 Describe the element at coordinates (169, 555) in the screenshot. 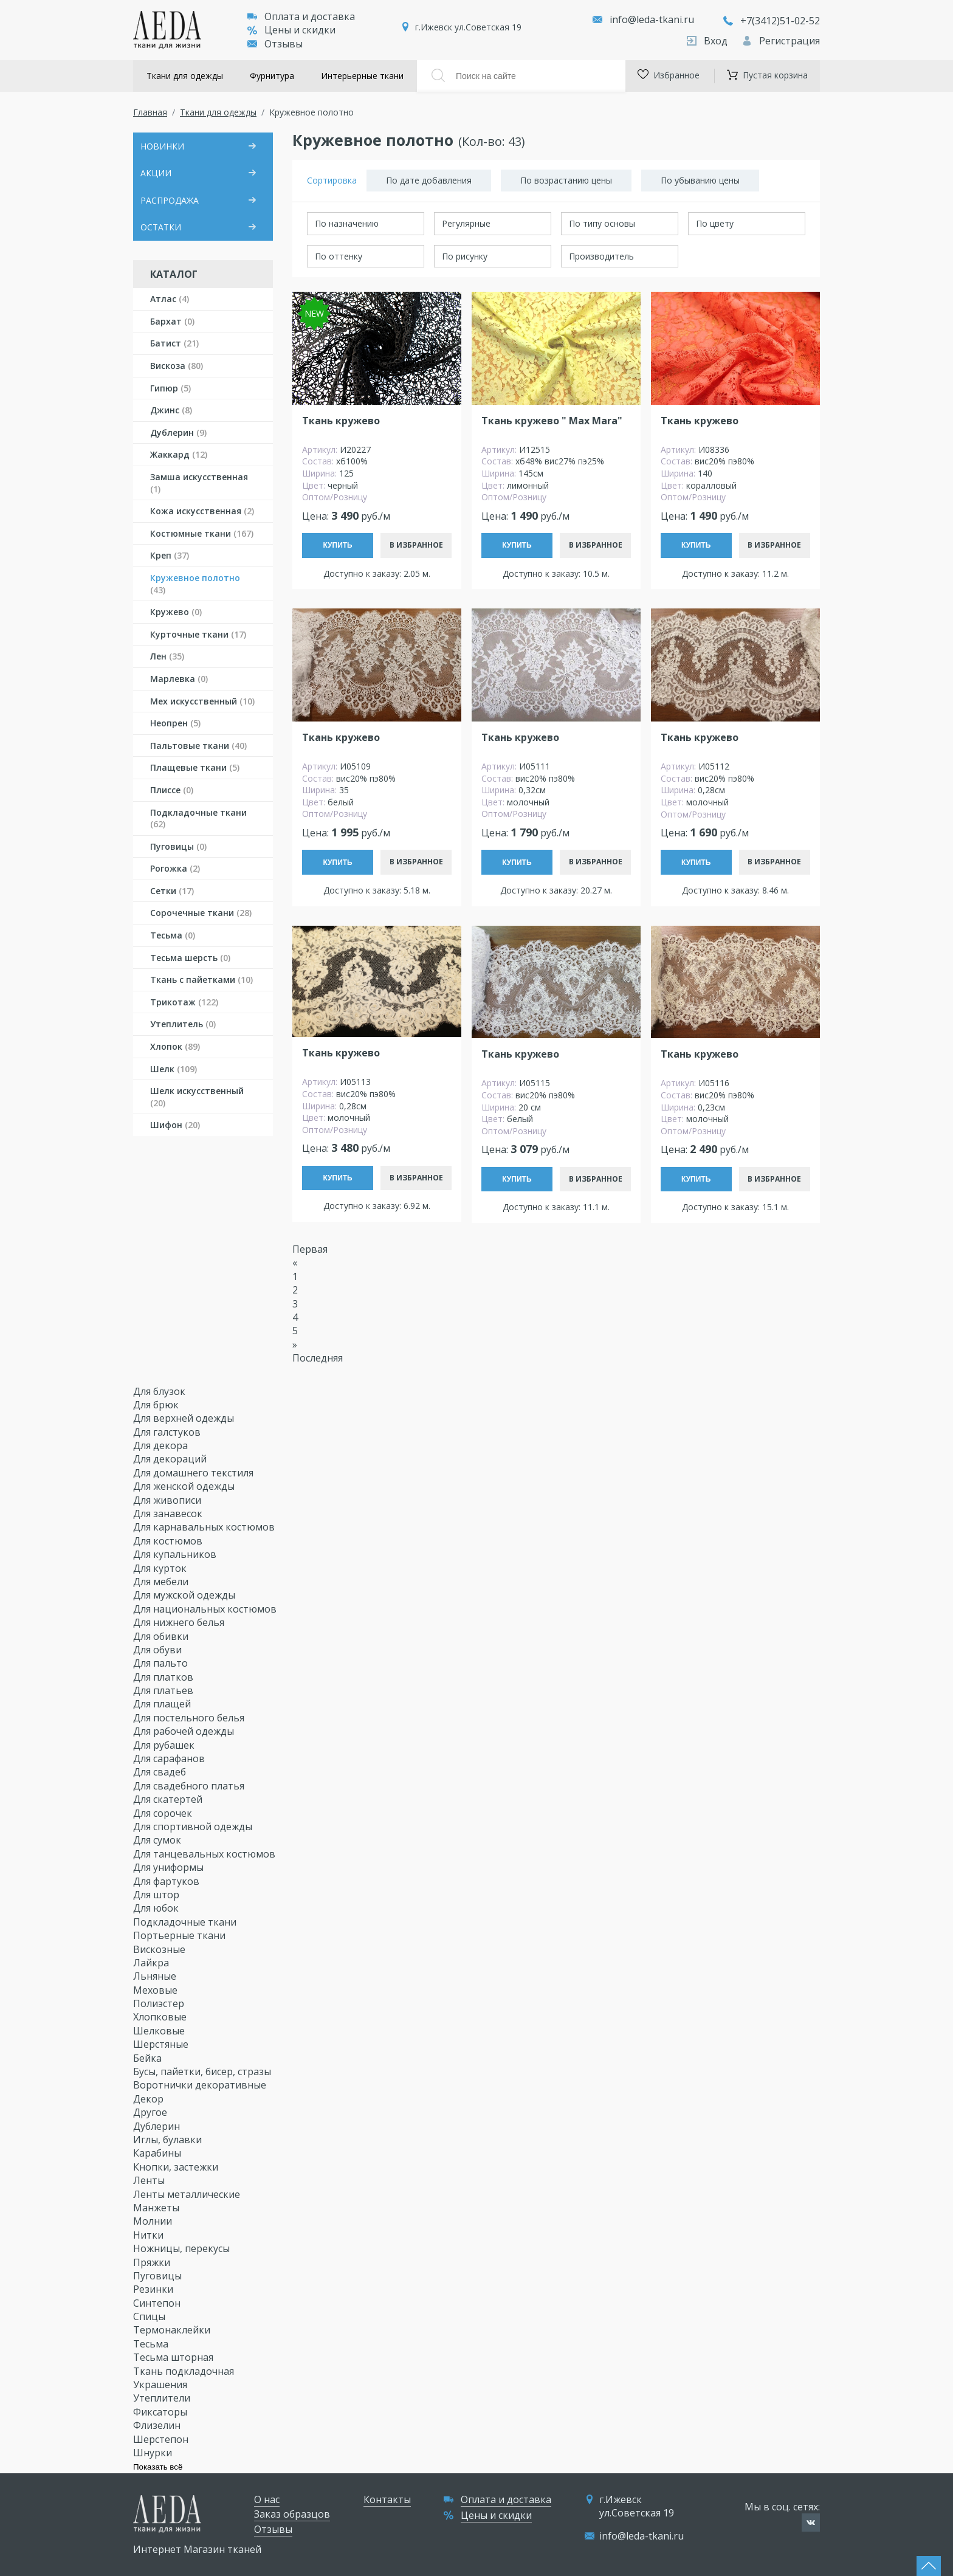

I see `Креп` at that location.